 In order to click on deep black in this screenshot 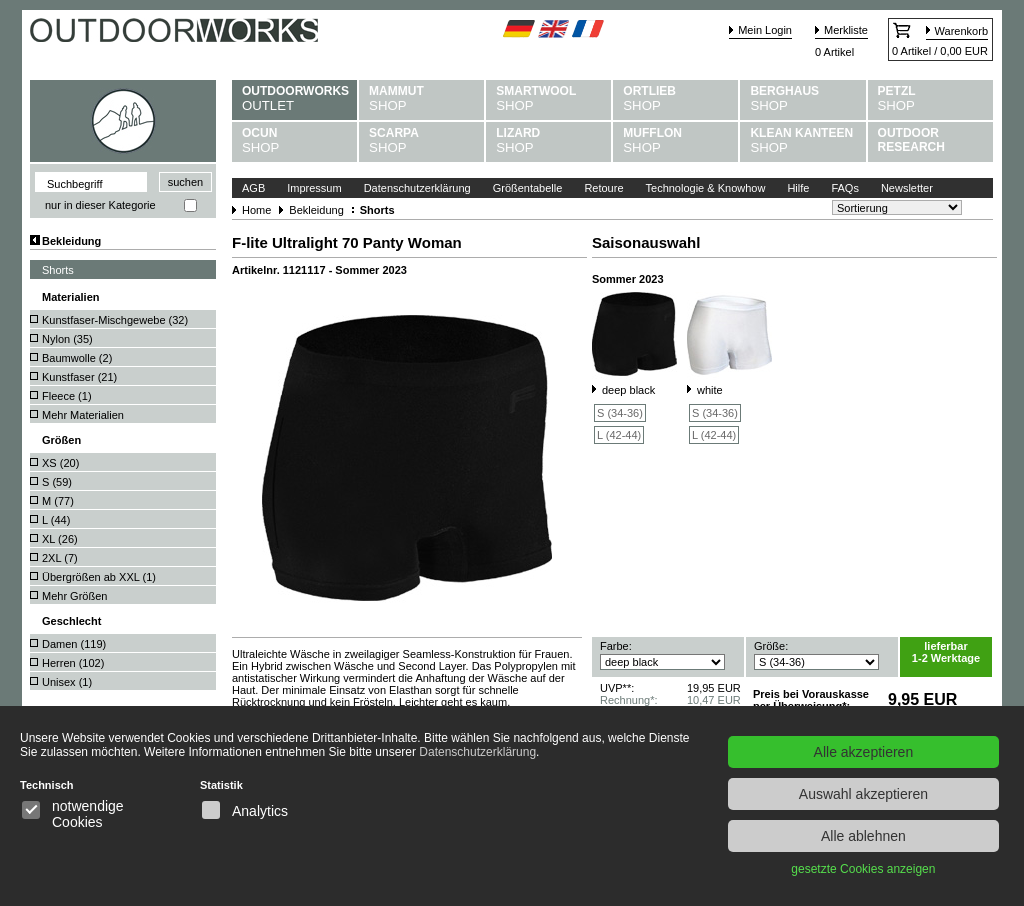, I will do `click(628, 390)`.